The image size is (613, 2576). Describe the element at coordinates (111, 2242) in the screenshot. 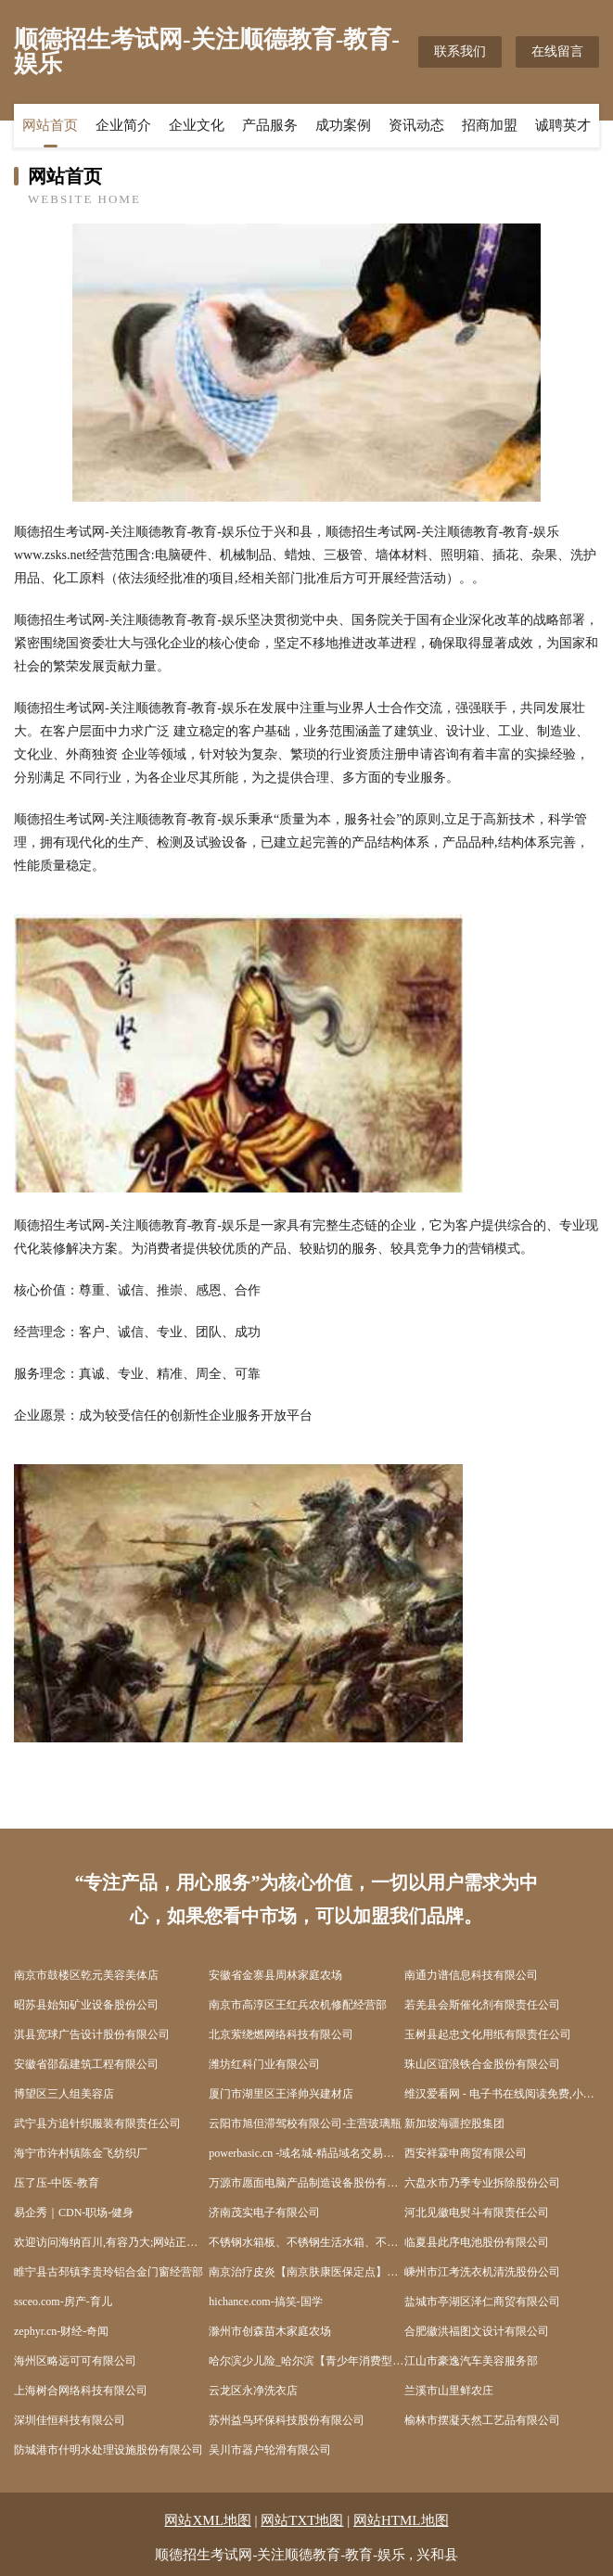

I see `欢迎访问海纳百川,有容乃大;网站正在思考xmname` at that location.